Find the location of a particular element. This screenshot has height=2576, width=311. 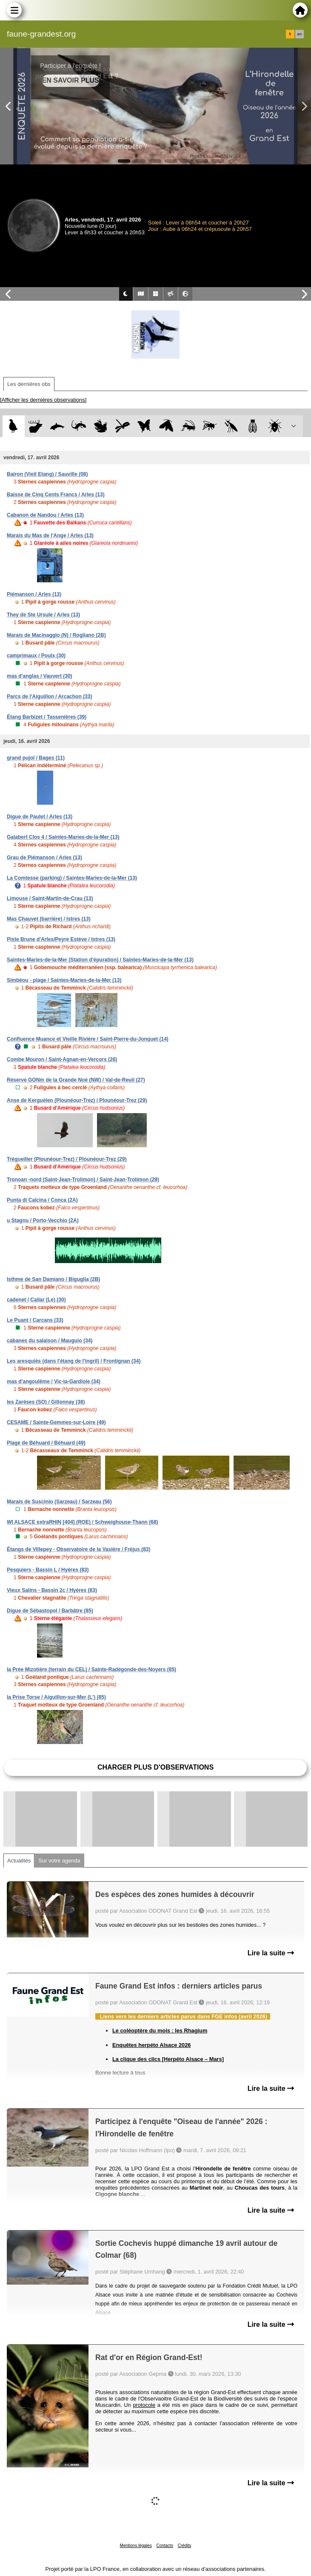

Vieux Salins - Bassin 2c / Hyères (83) is located at coordinates (52, 1590).